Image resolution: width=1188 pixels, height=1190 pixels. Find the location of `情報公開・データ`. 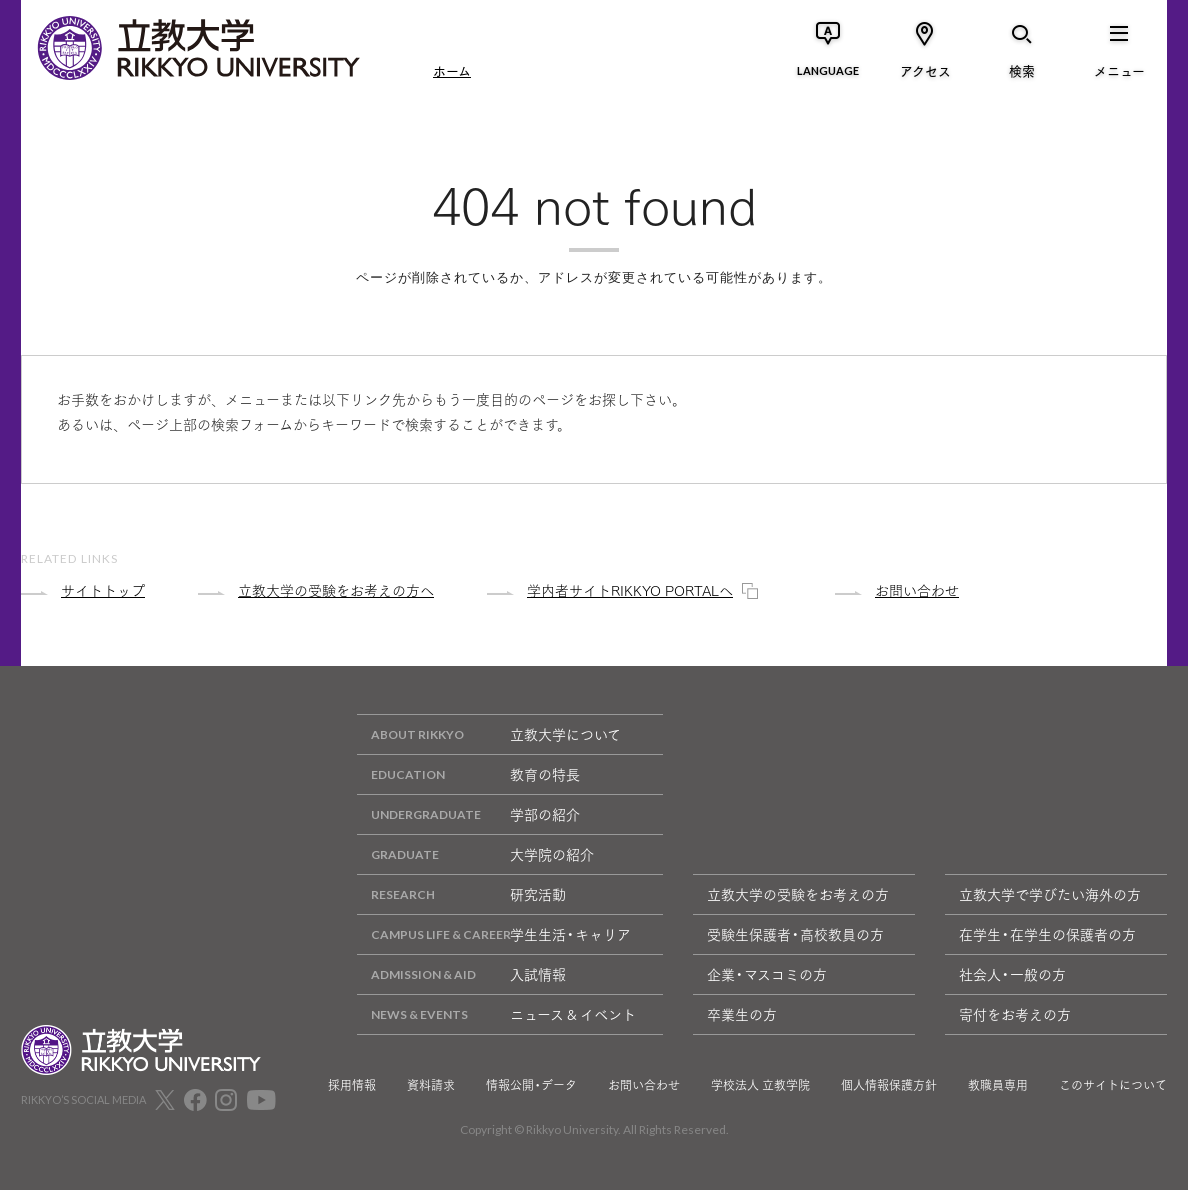

情報公開・データ is located at coordinates (531, 1085).